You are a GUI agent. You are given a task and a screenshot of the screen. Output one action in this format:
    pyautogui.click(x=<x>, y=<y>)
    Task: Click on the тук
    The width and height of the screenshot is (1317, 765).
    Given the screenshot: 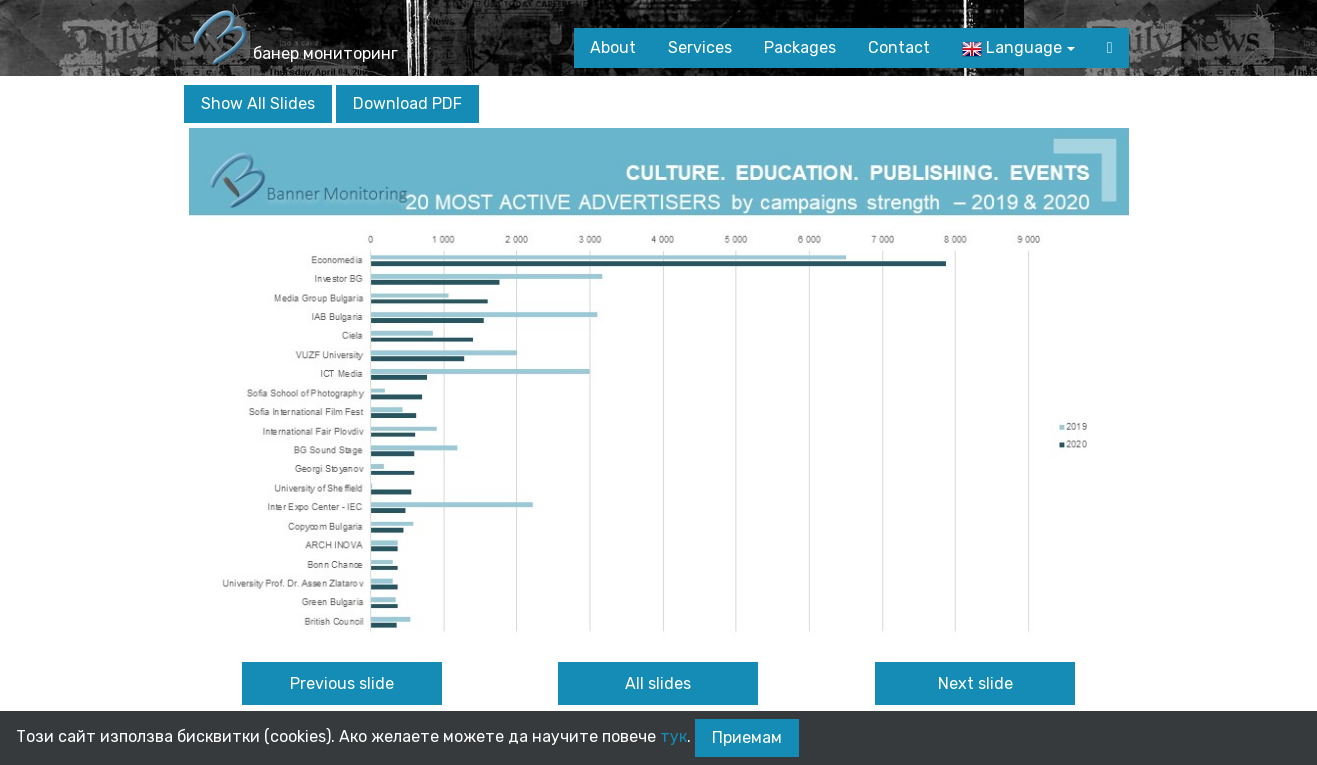 What is the action you would take?
    pyautogui.click(x=673, y=736)
    